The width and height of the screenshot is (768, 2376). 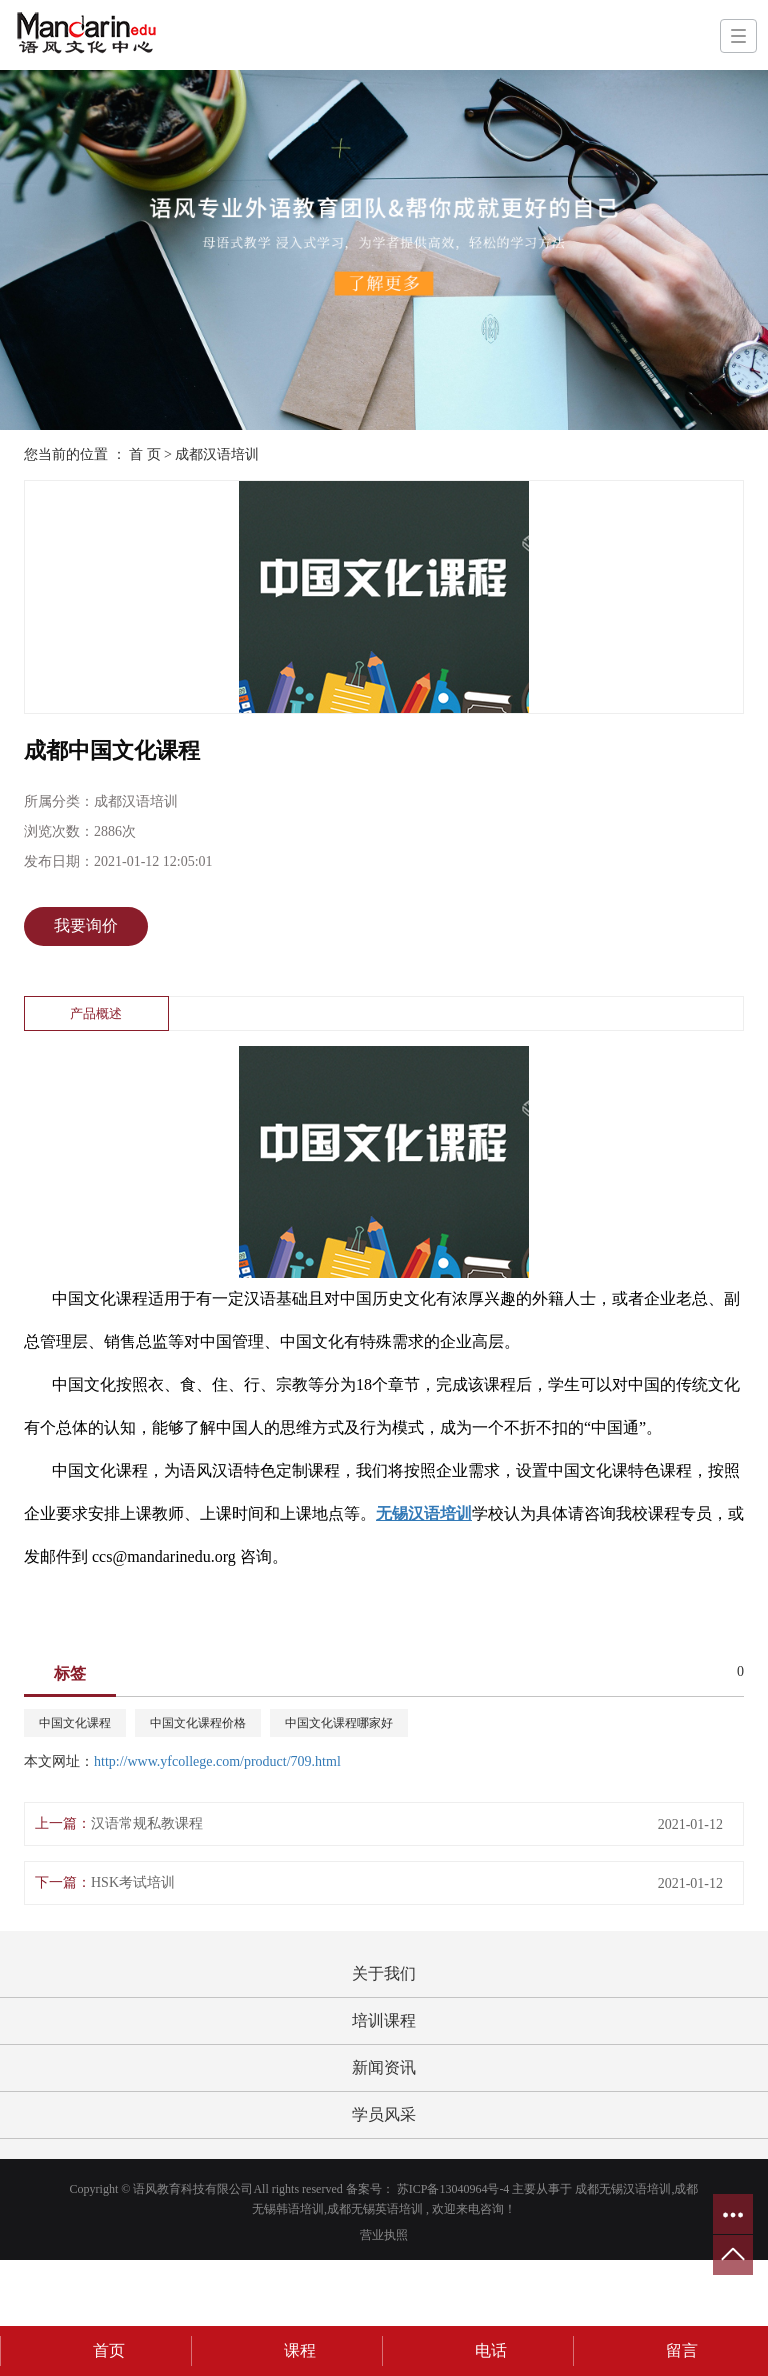 What do you see at coordinates (384, 2114) in the screenshot?
I see `学员风采` at bounding box center [384, 2114].